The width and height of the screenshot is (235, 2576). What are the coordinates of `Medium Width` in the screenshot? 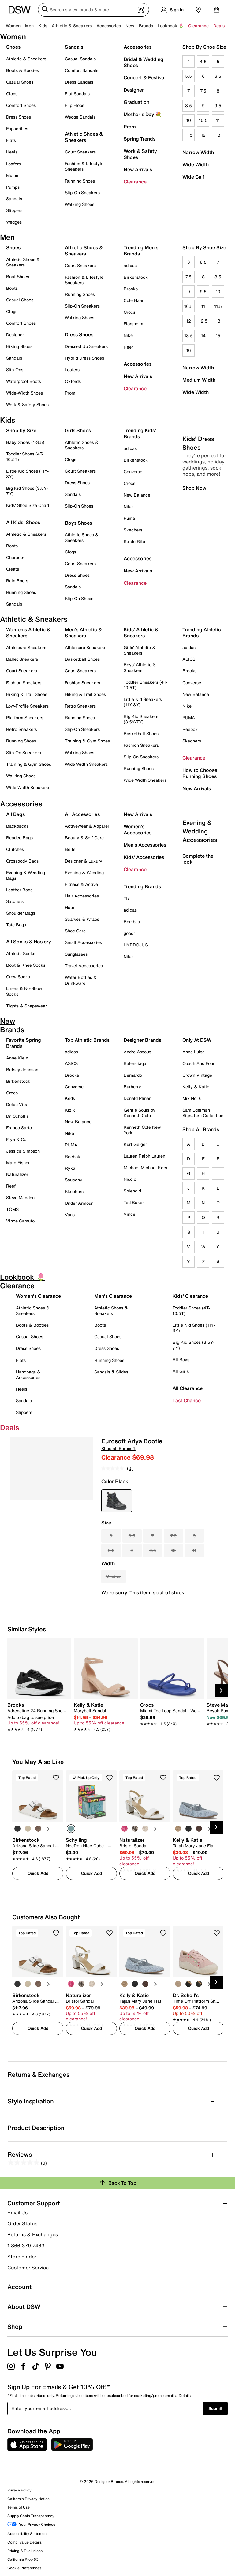 It's located at (198, 379).